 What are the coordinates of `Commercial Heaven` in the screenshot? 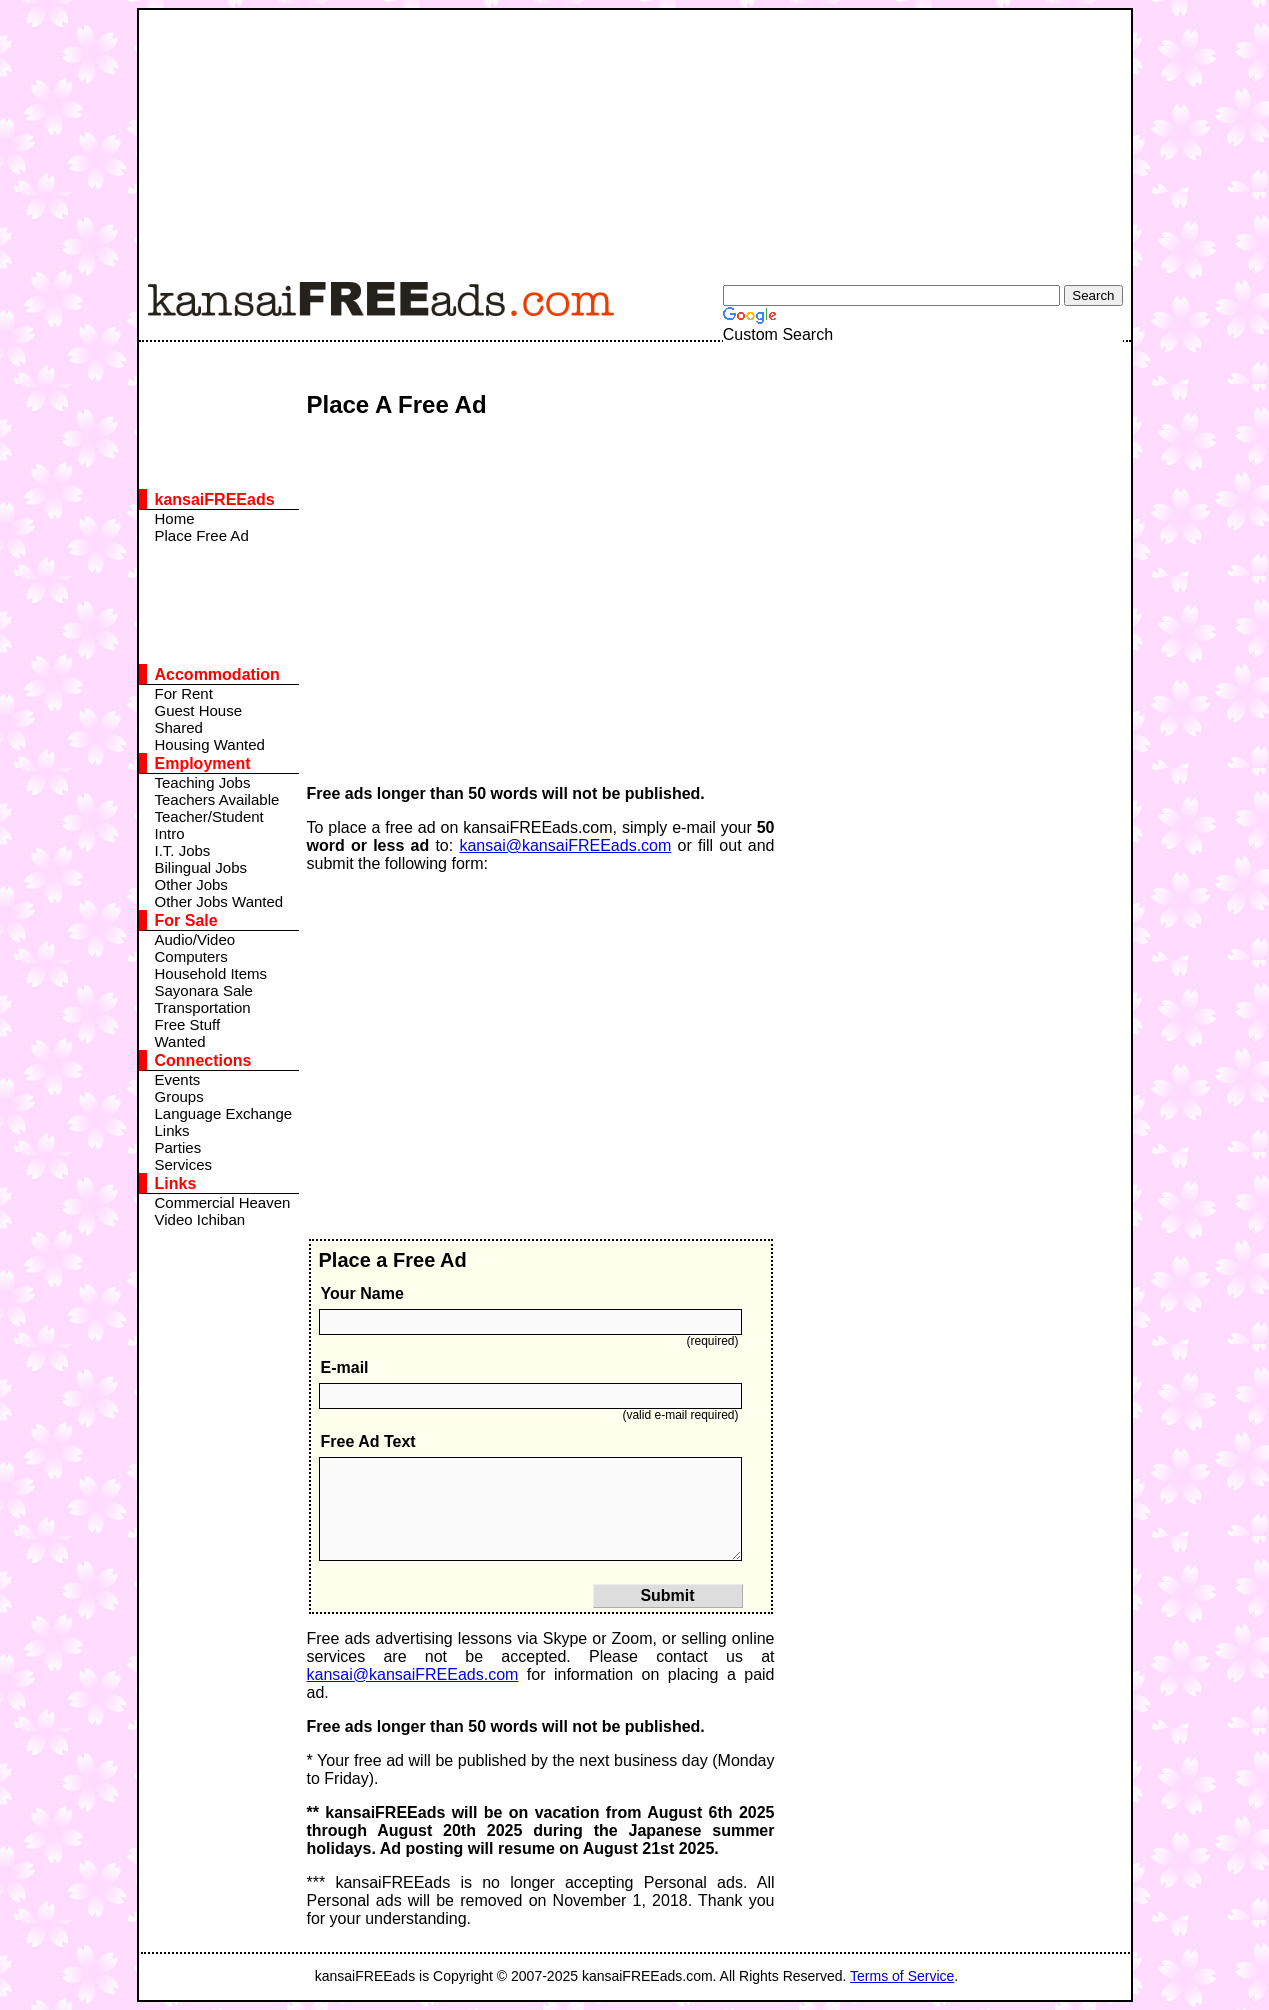 It's located at (223, 1202).